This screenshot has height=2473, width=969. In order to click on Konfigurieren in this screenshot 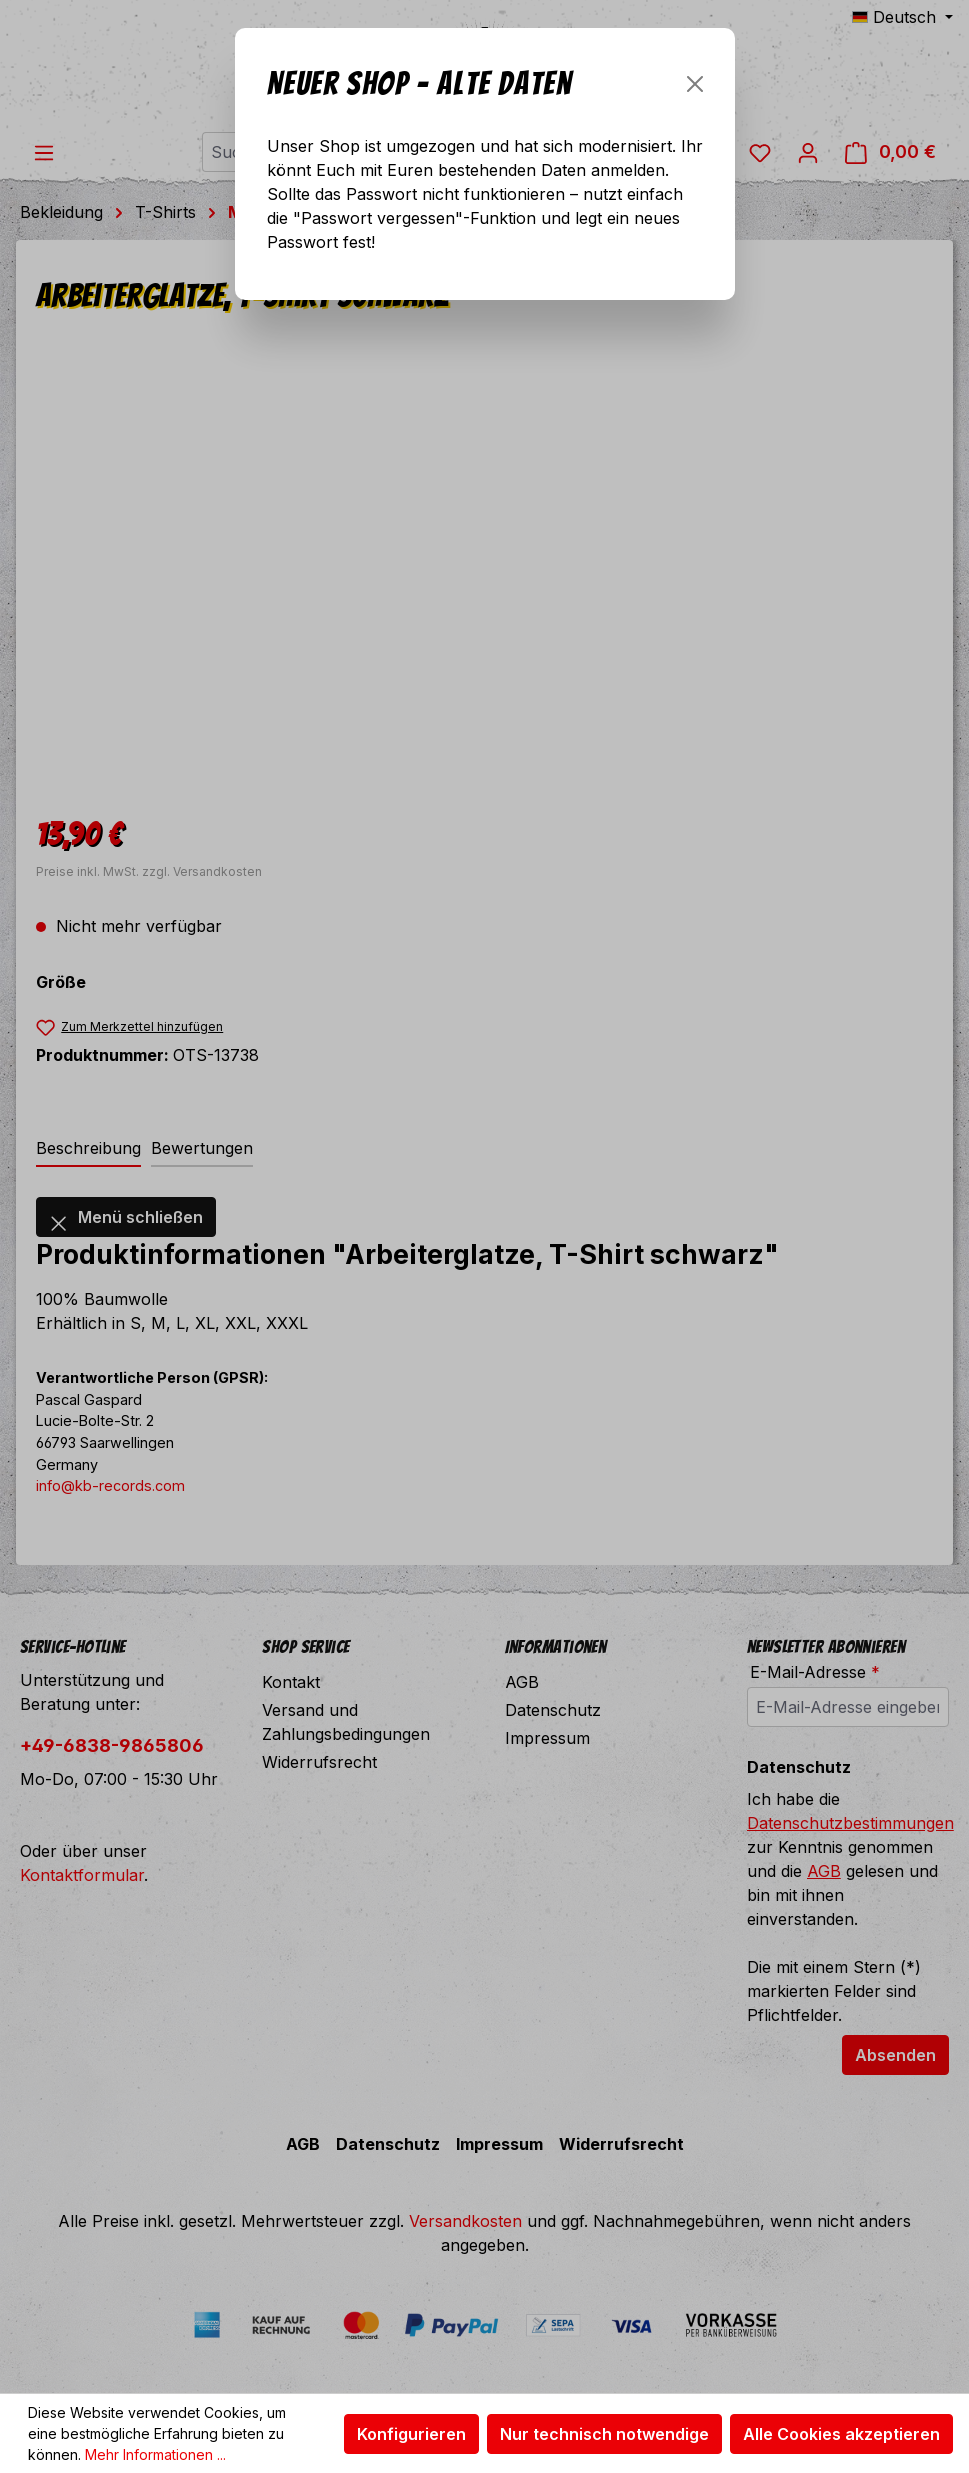, I will do `click(411, 2434)`.